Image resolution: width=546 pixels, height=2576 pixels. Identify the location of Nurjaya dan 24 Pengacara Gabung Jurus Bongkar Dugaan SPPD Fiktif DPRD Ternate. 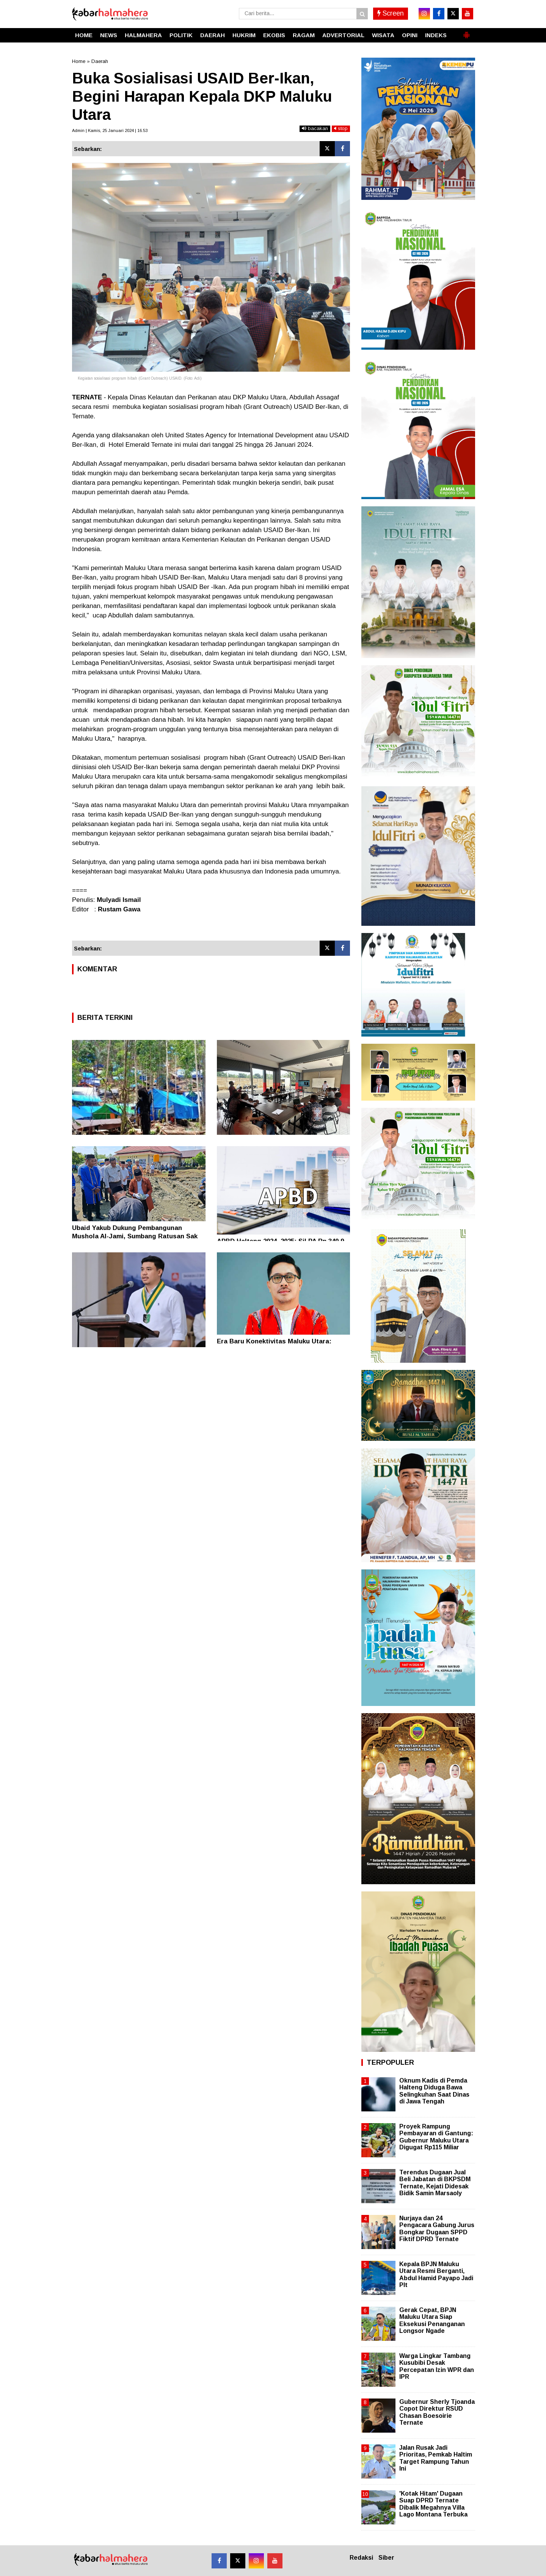
(436, 2228).